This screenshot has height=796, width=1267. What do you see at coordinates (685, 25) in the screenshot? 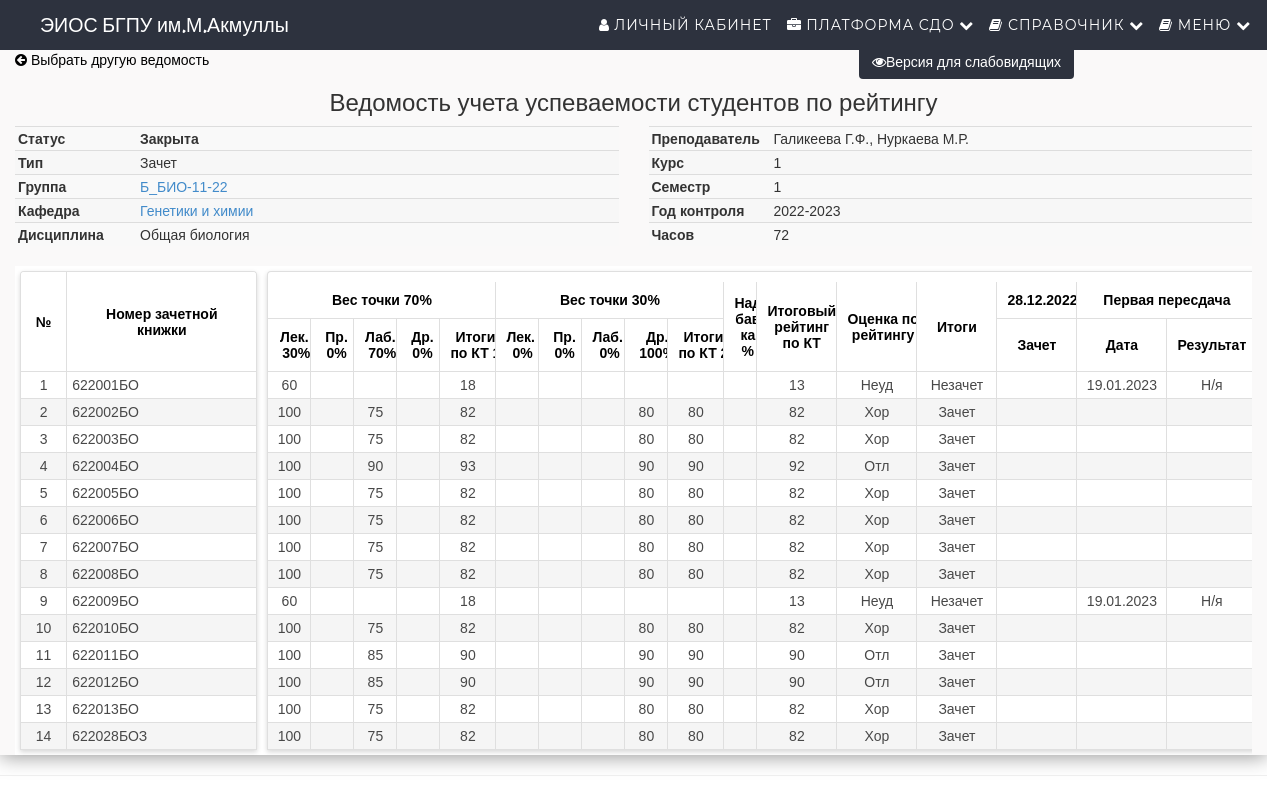
I see `Личный кабинет` at bounding box center [685, 25].